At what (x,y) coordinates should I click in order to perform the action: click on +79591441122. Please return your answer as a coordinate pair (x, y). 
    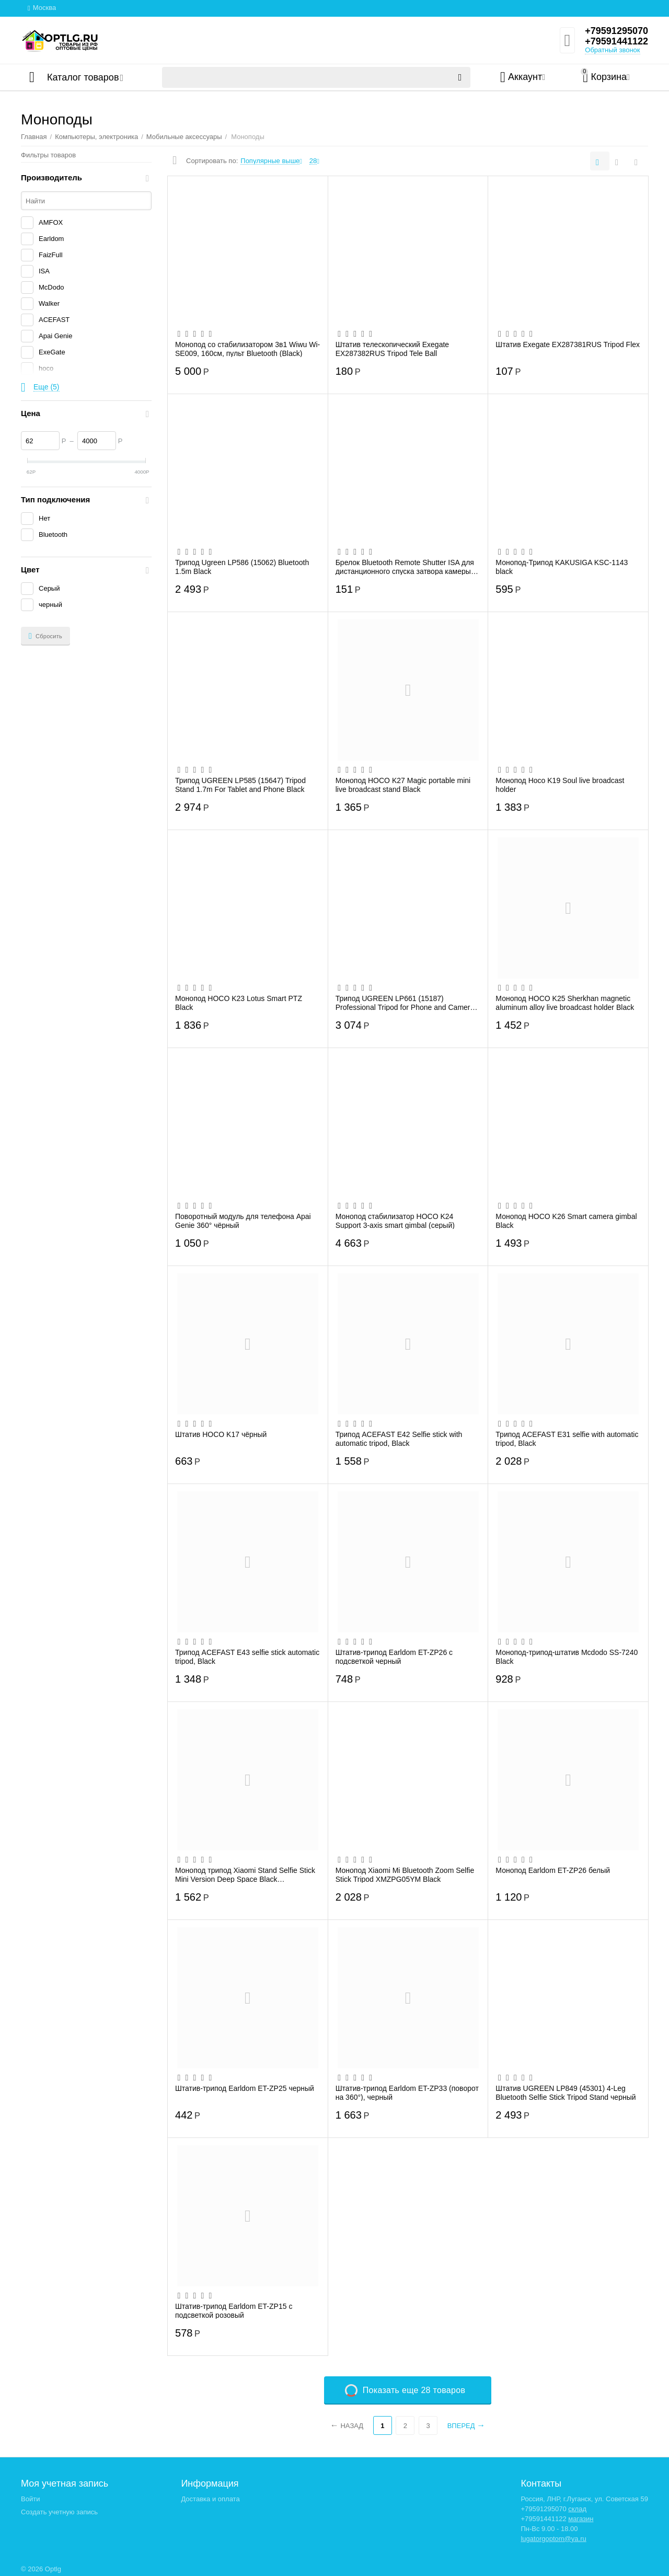
    Looking at the image, I should click on (616, 41).